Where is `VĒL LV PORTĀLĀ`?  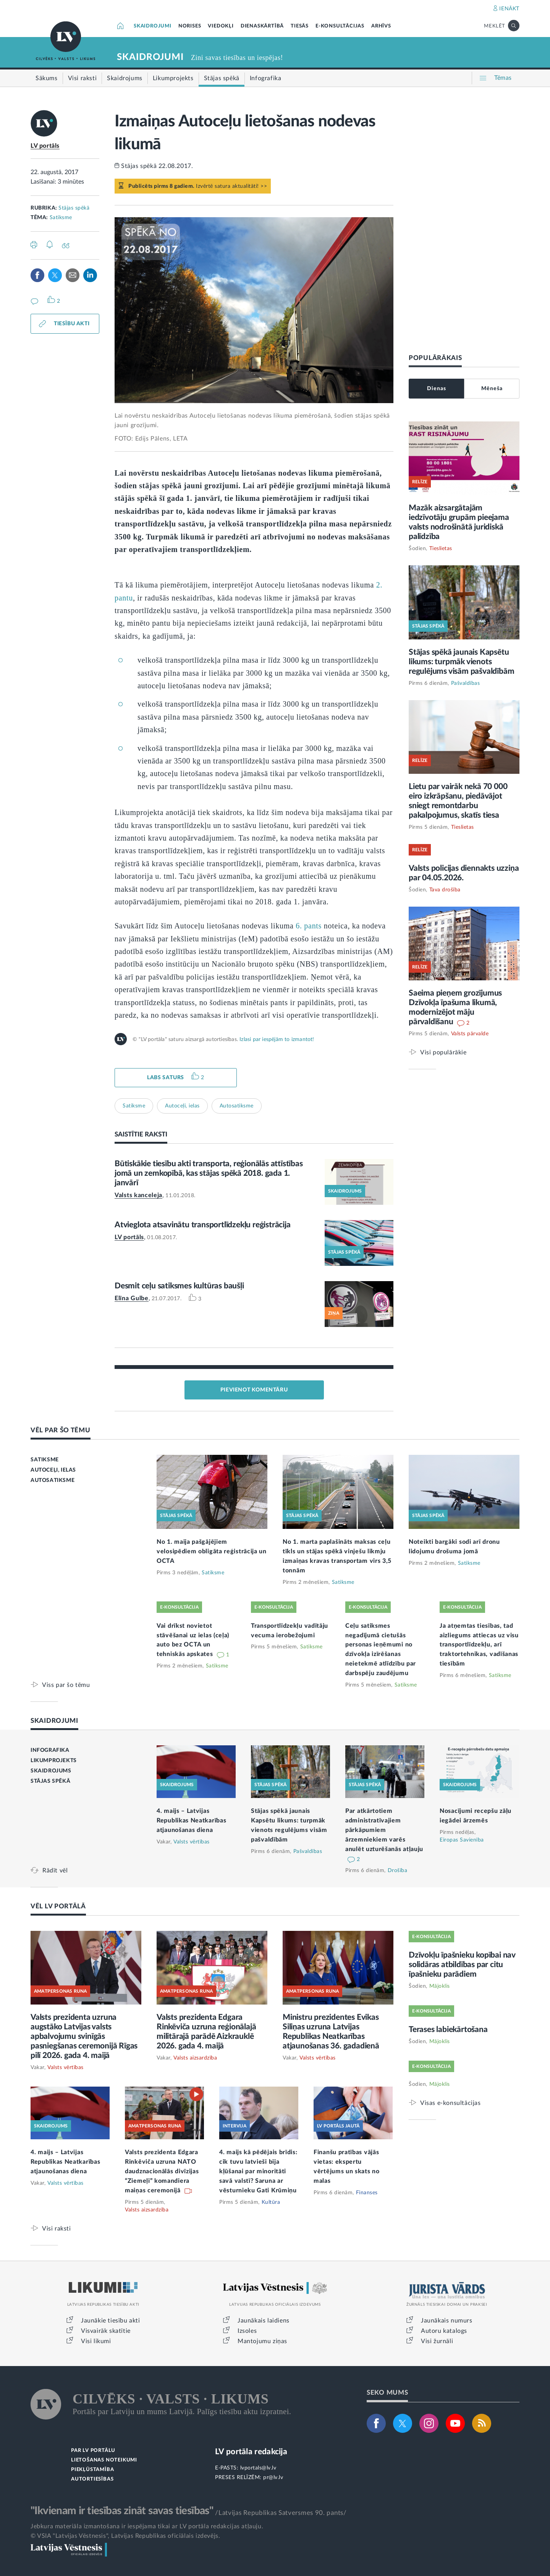
VĒL LV PORTĀLĀ is located at coordinates (58, 1906).